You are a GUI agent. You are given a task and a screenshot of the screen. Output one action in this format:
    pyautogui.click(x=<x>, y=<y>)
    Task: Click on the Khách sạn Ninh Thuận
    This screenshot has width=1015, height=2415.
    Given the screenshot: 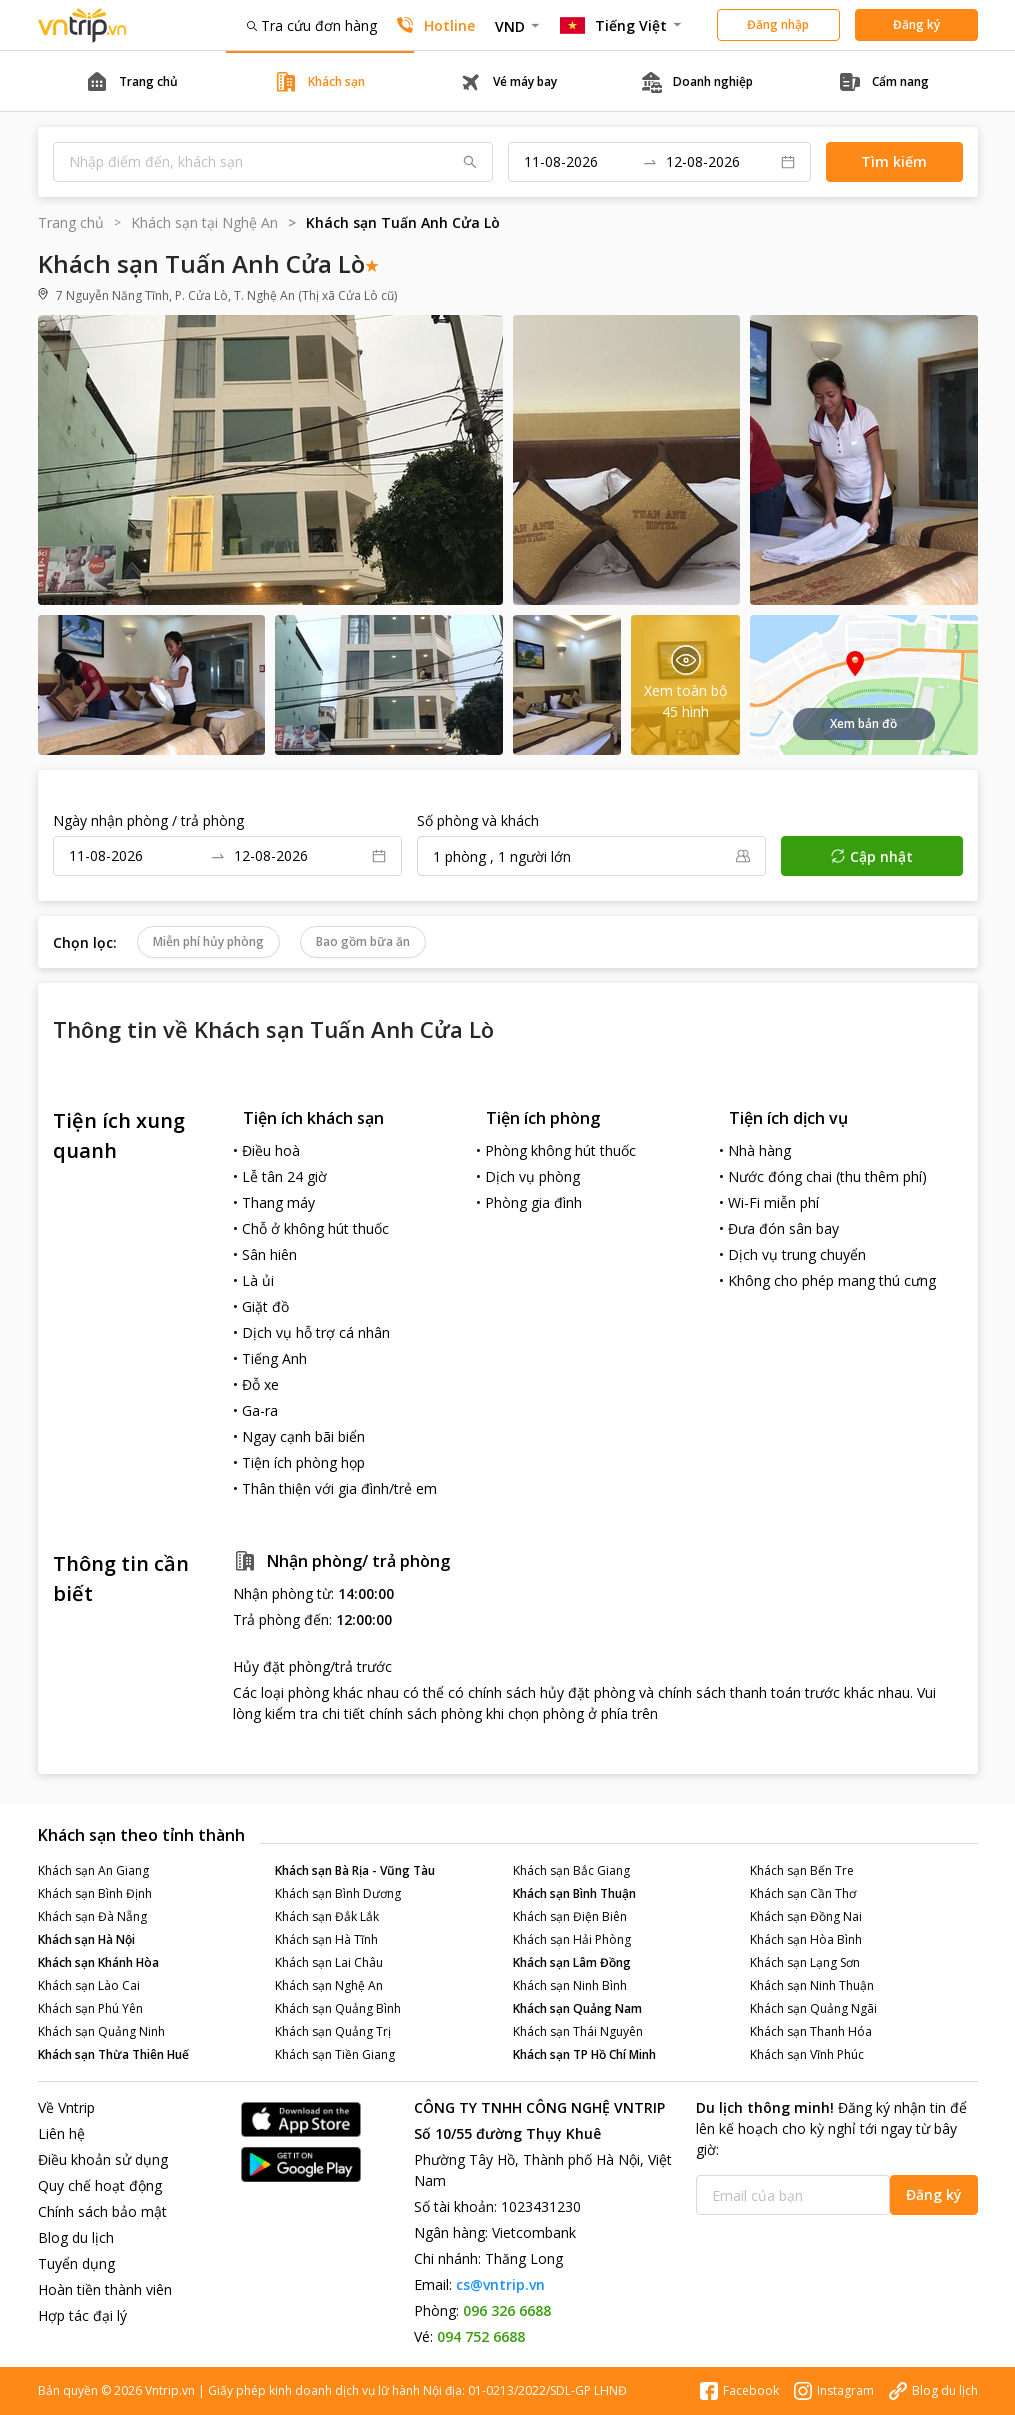 What is the action you would take?
    pyautogui.click(x=812, y=1985)
    